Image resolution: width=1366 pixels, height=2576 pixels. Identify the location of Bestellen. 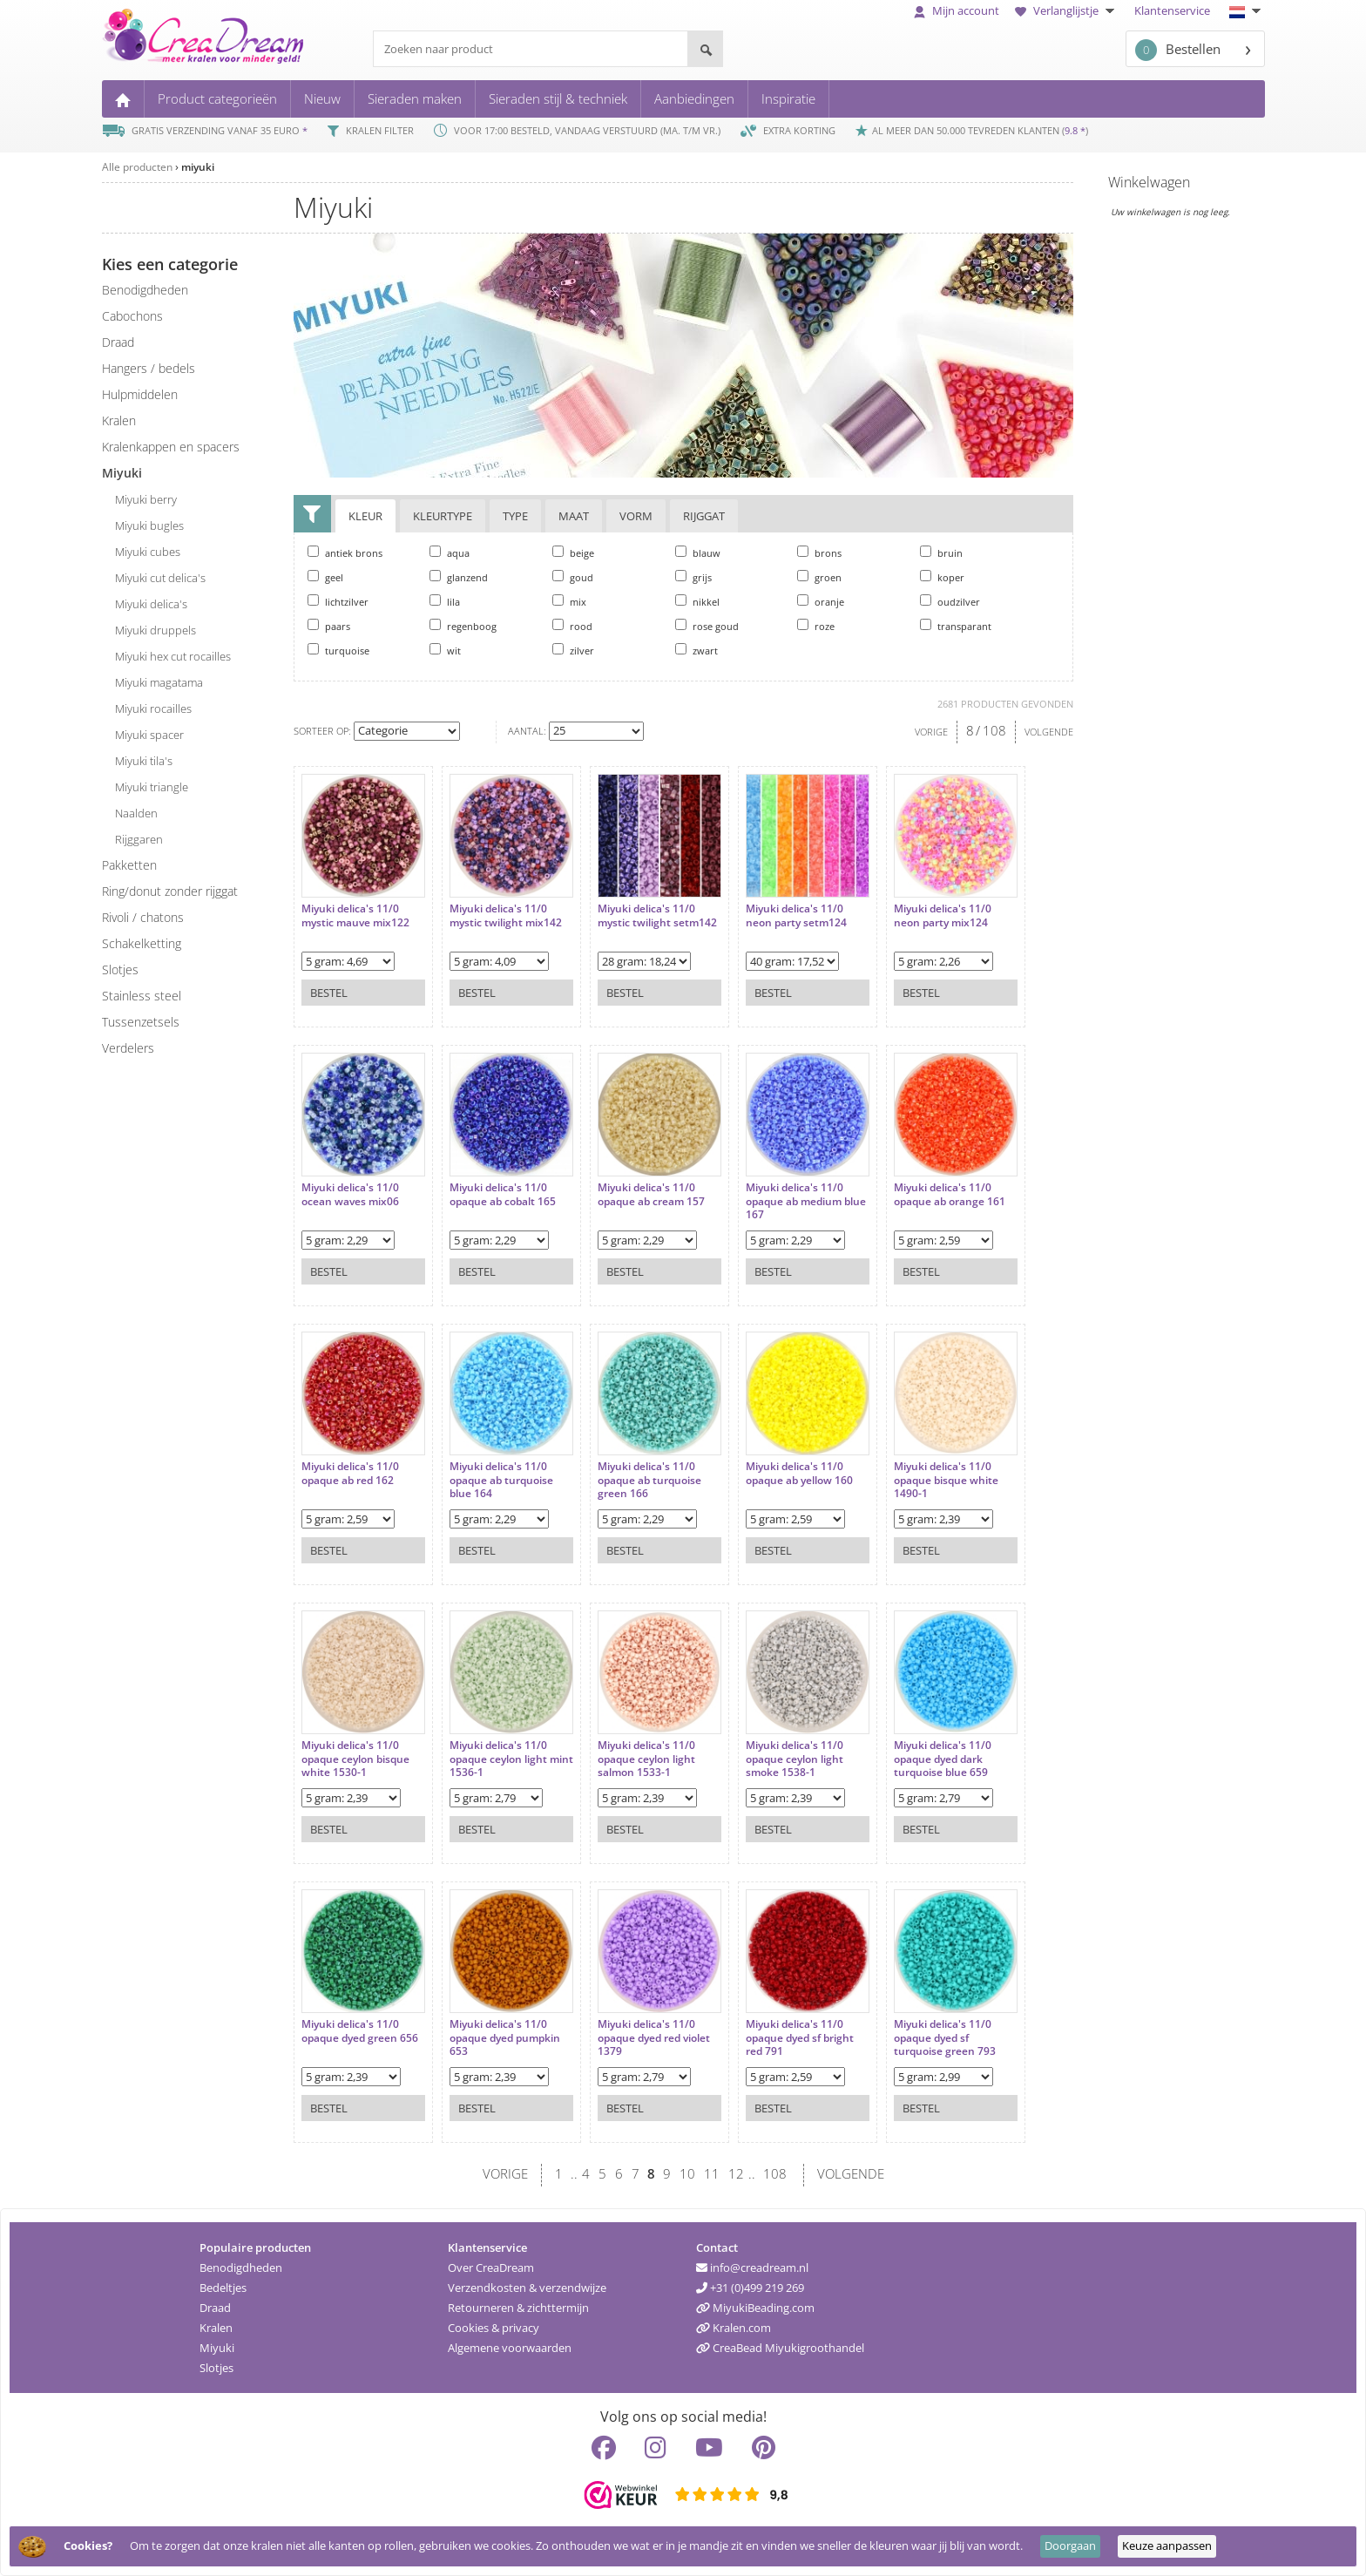
(1178, 50).